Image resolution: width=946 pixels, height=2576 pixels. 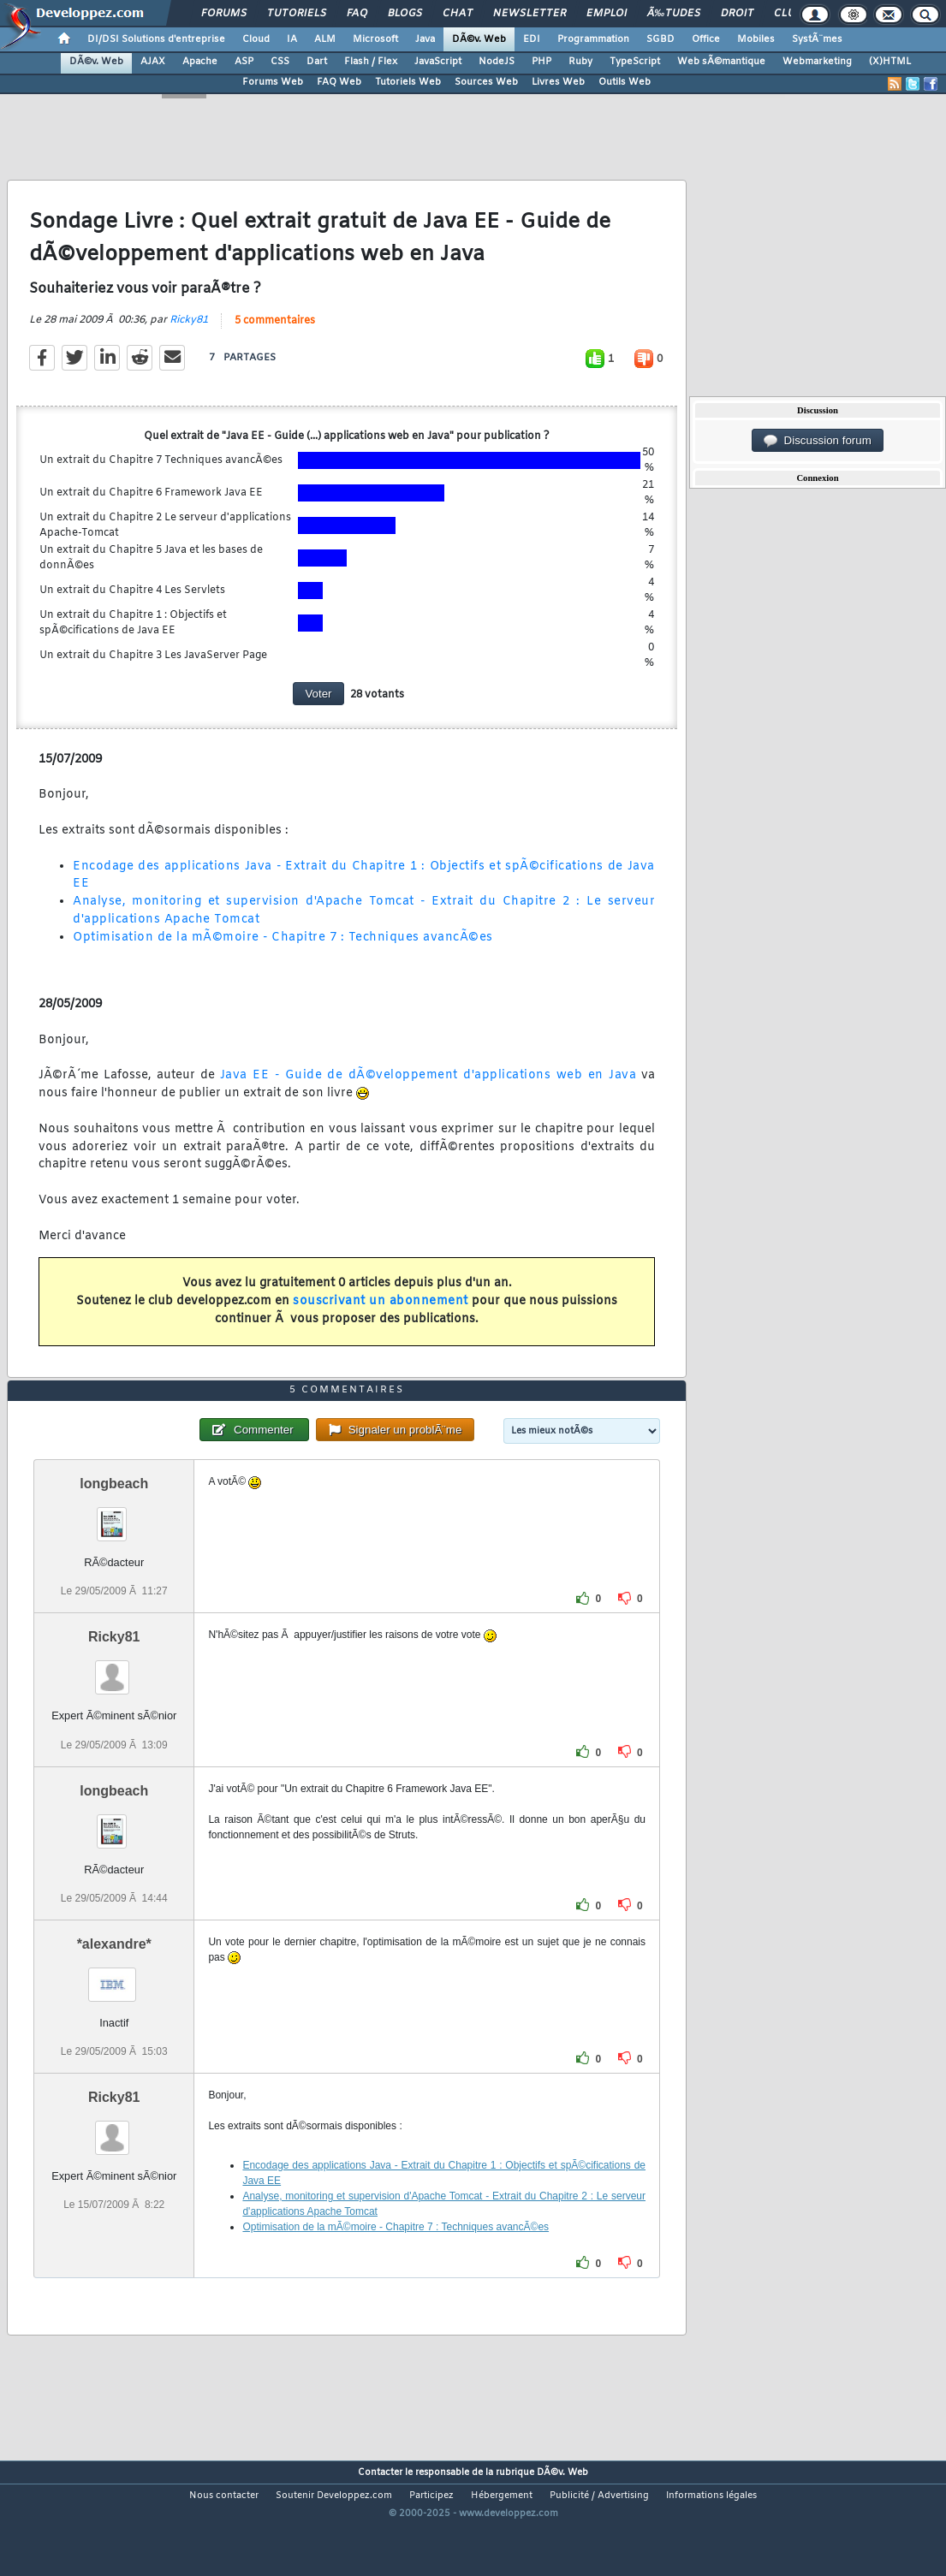 I want to click on SystÃ¨mes, so click(x=817, y=39).